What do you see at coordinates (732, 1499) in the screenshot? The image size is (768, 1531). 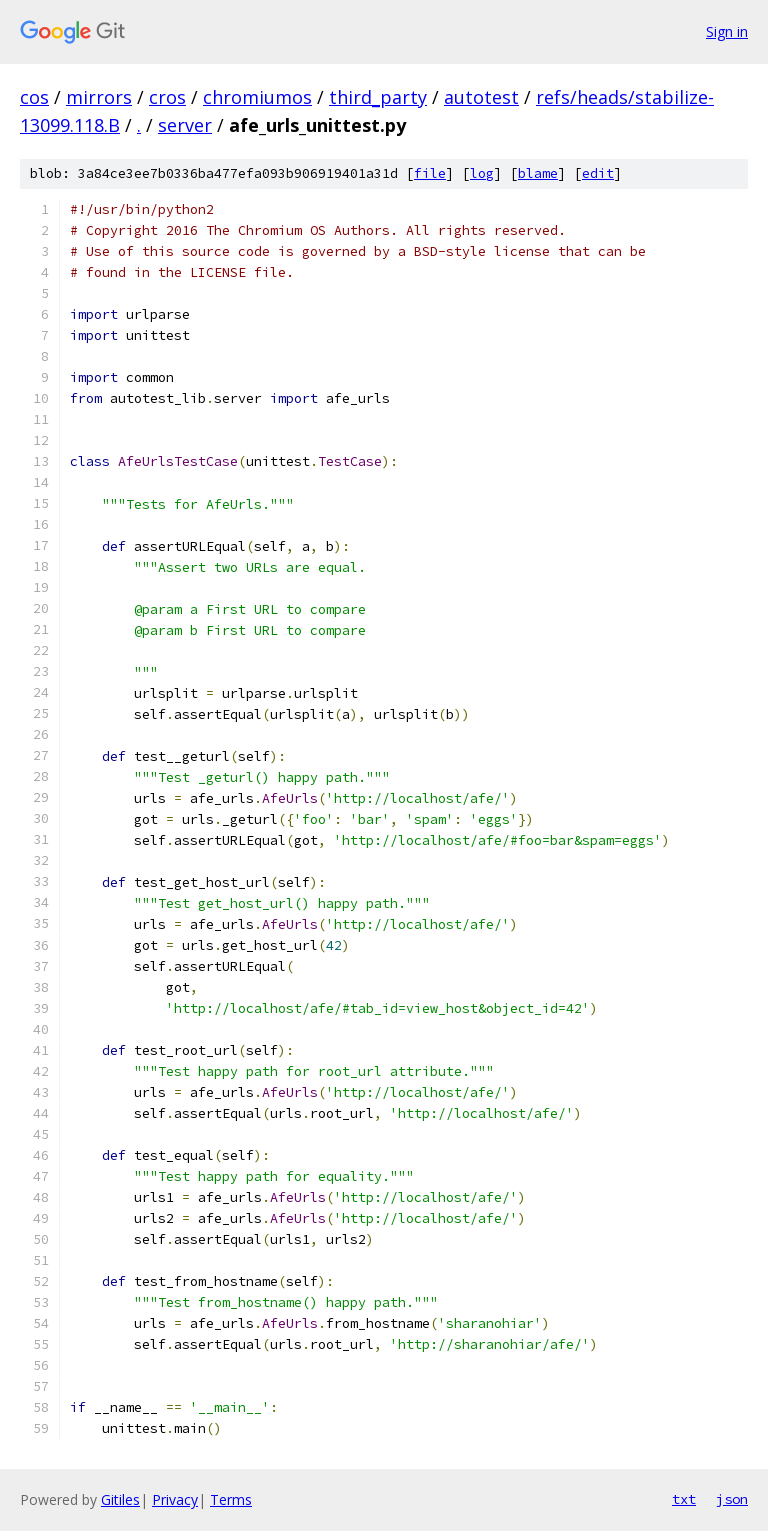 I see `json` at bounding box center [732, 1499].